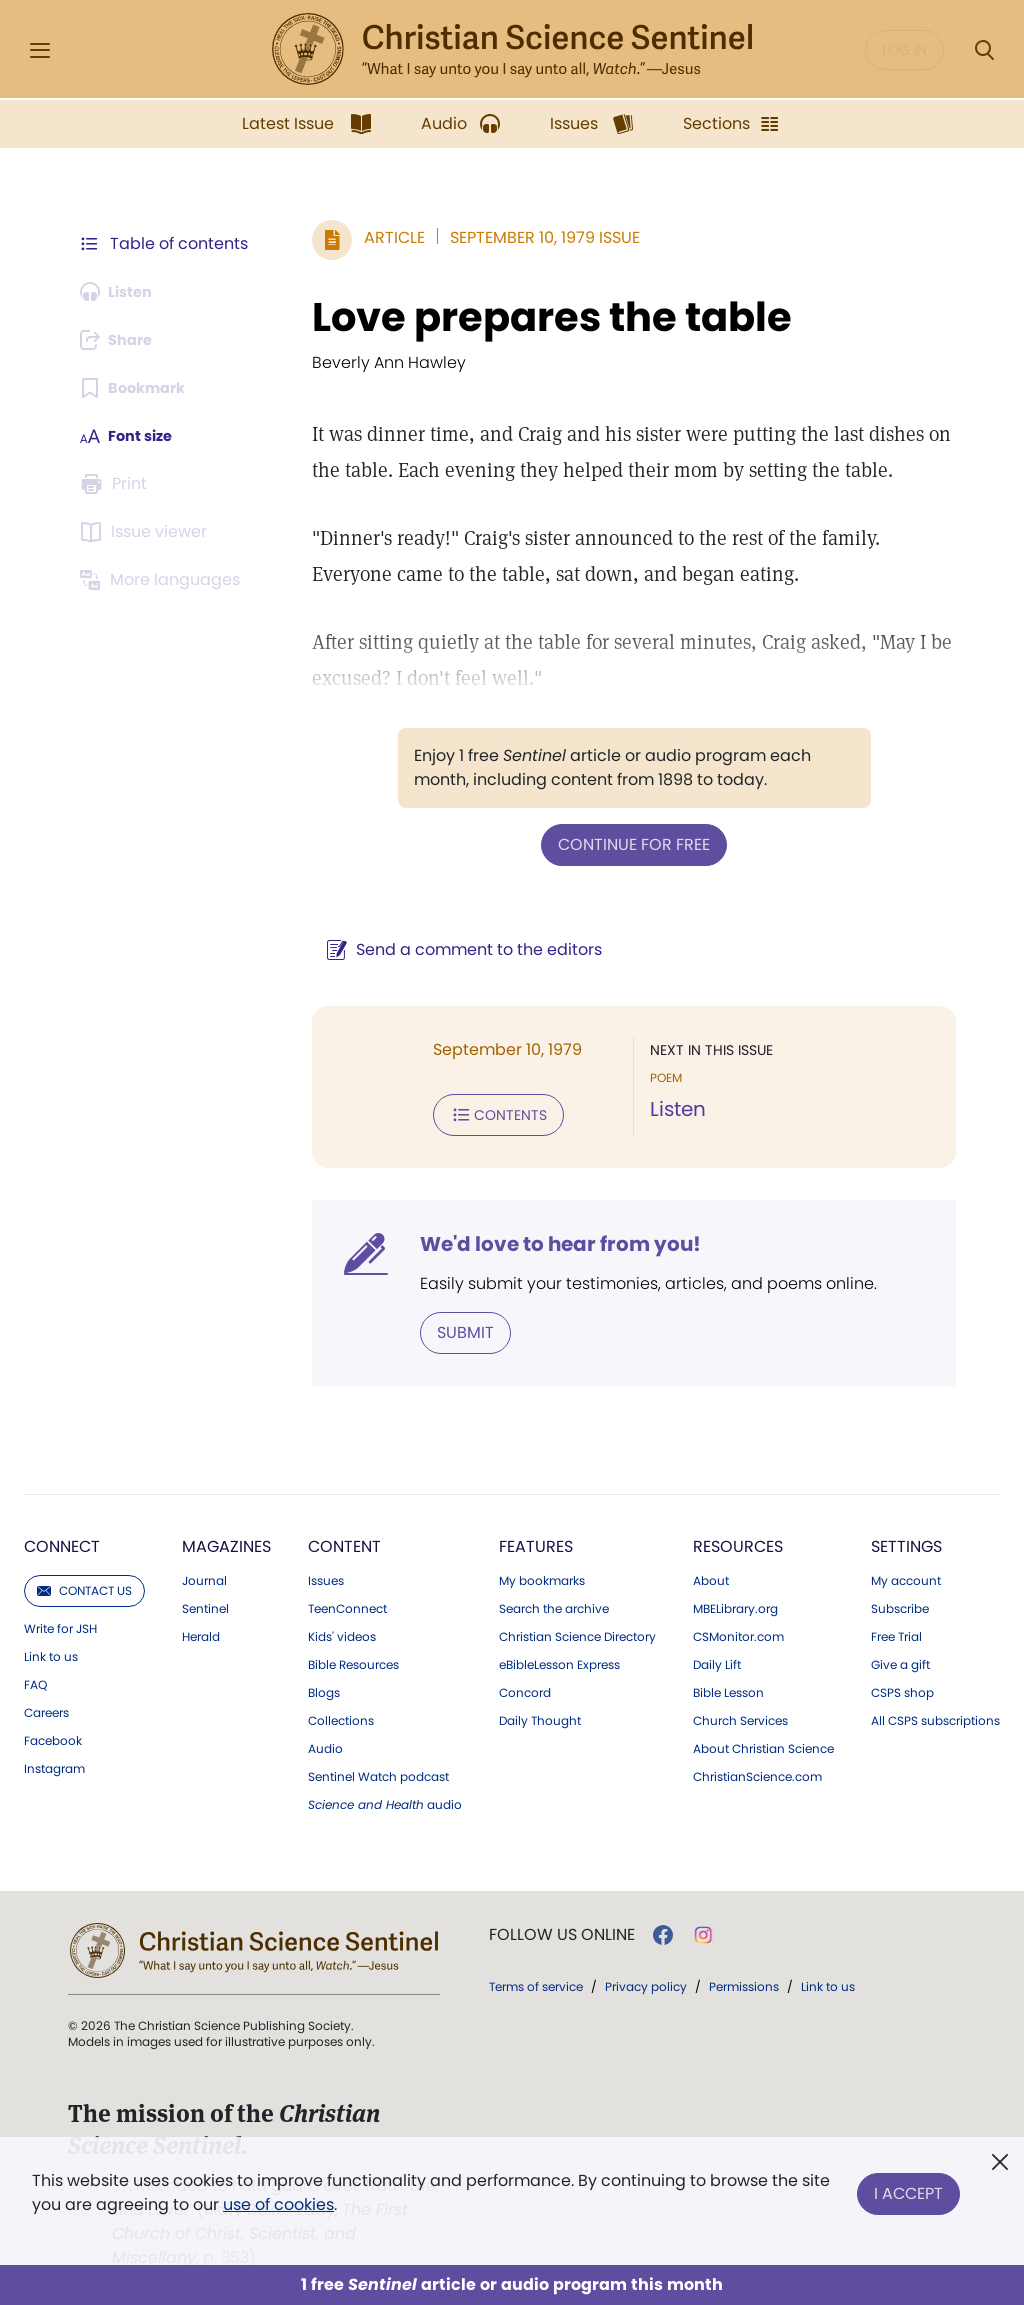  What do you see at coordinates (562, 1929) in the screenshot?
I see `Follow us online` at bounding box center [562, 1929].